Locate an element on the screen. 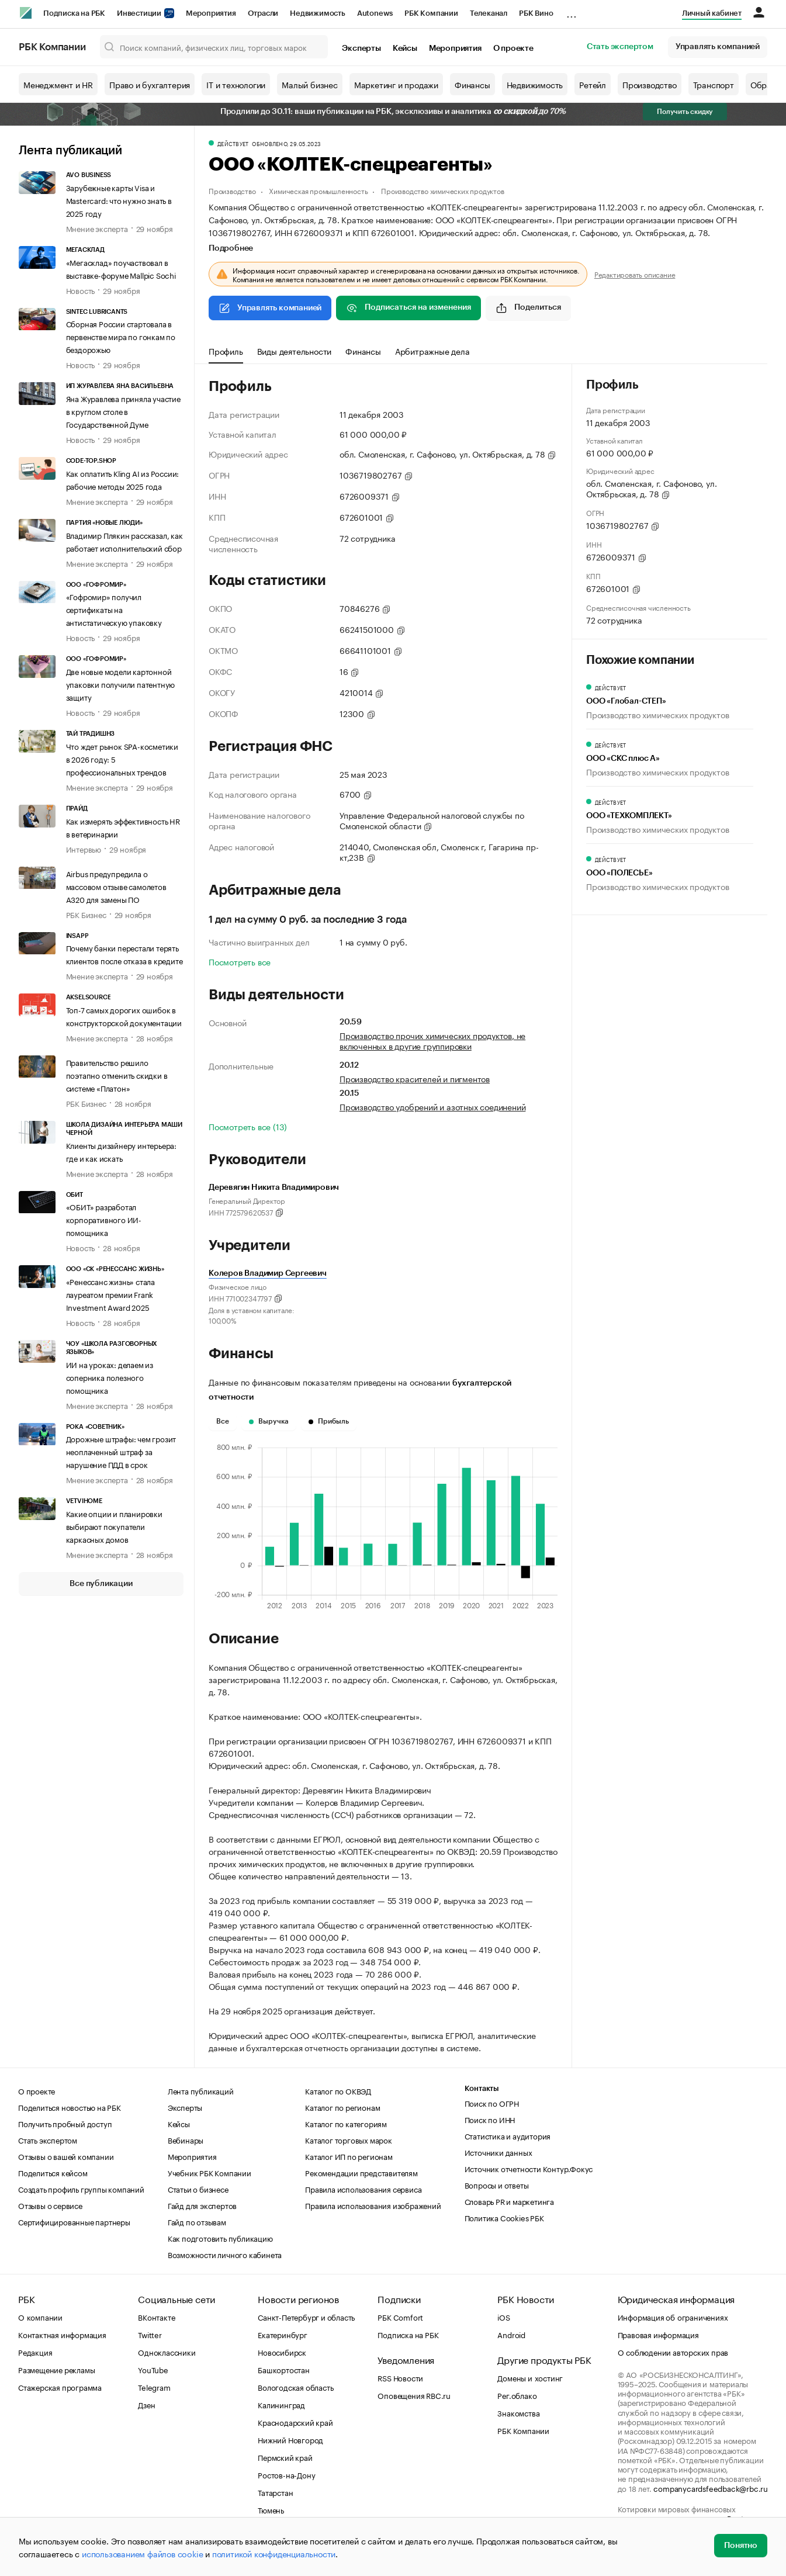 This screenshot has height=2576, width=786. Источники данных is located at coordinates (498, 2152).